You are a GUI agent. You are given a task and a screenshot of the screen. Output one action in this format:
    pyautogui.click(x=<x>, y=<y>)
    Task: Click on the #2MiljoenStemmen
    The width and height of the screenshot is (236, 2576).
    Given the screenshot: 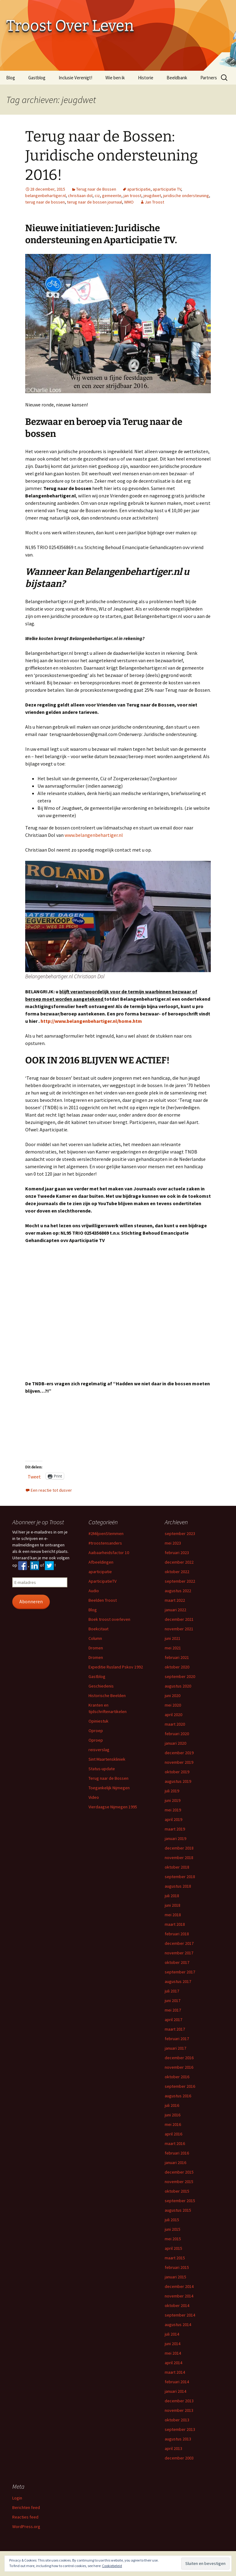 What is the action you would take?
    pyautogui.click(x=106, y=1533)
    